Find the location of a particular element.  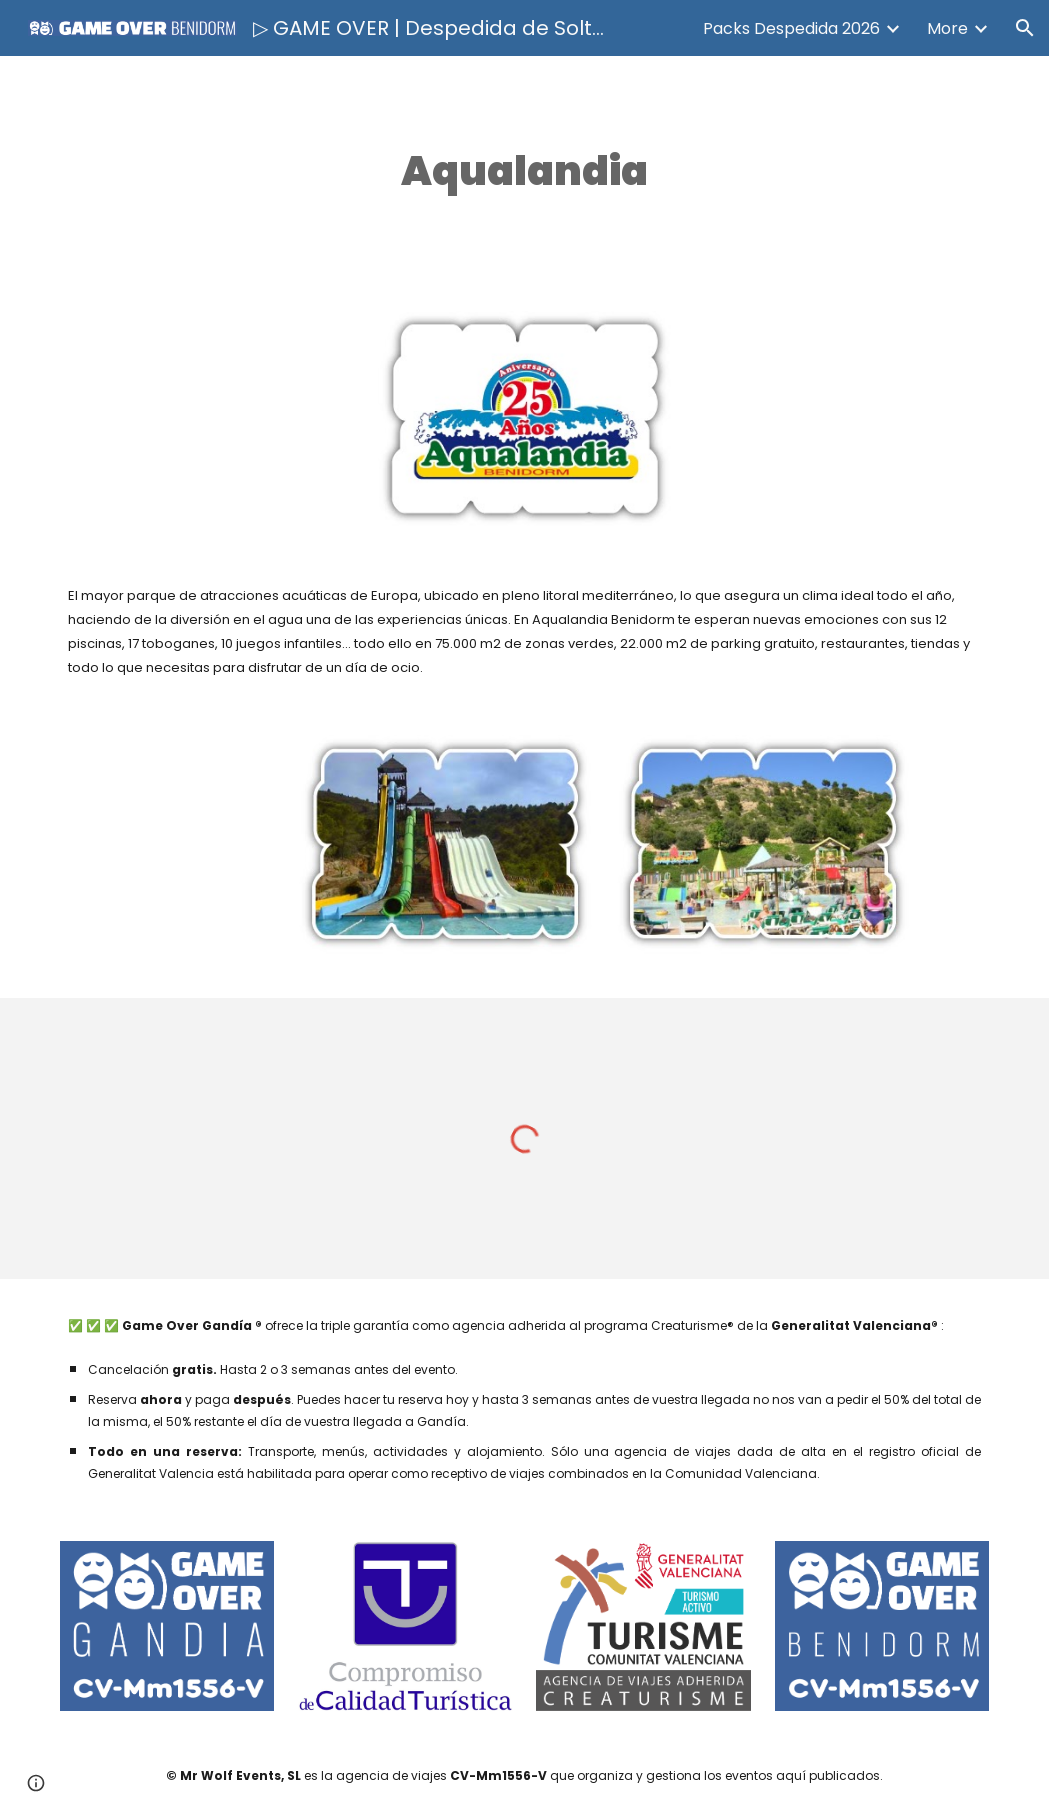

Packs Despedida 2026 [link] is located at coordinates (791, 28).